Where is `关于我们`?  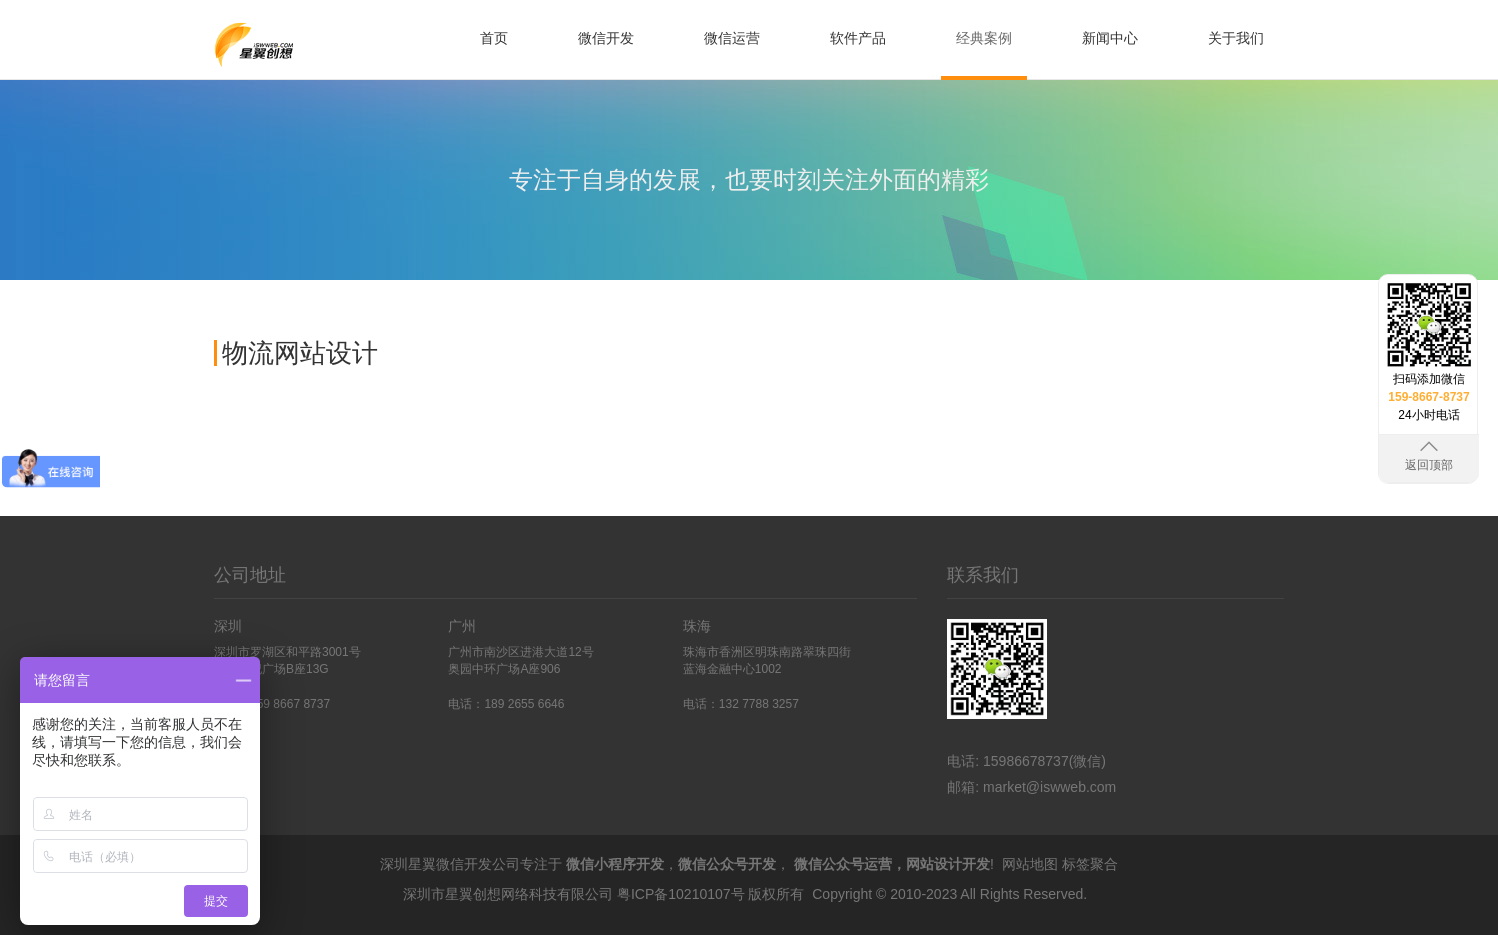
关于我们 is located at coordinates (1236, 38).